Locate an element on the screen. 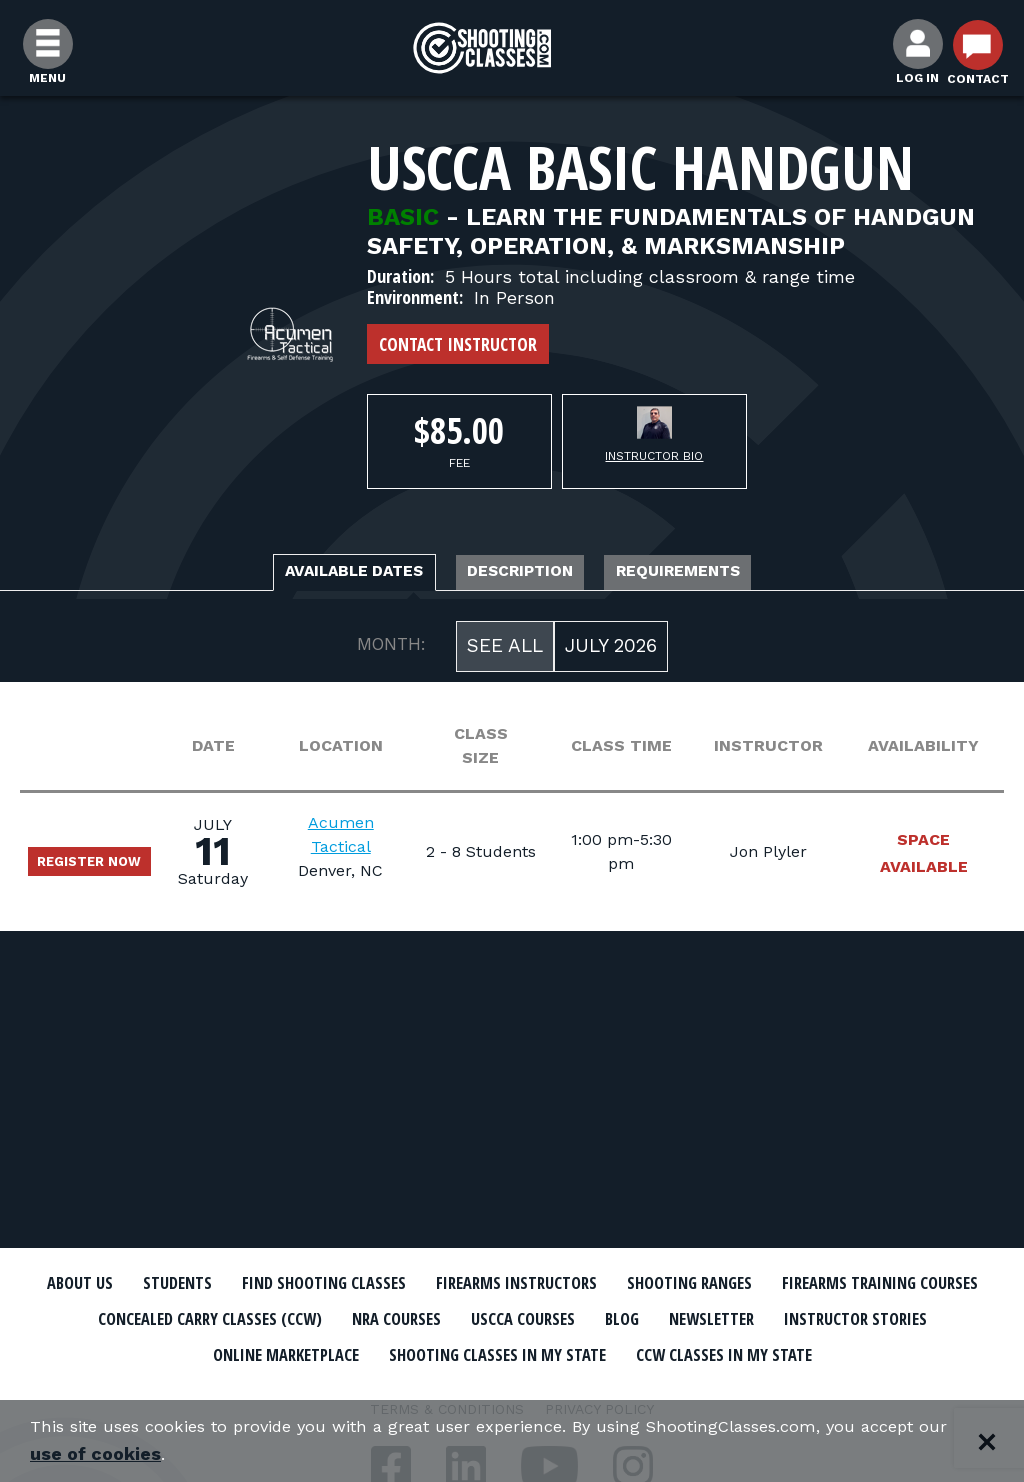 The image size is (1024, 1482). Online Marketplace is located at coordinates (534, 1352).